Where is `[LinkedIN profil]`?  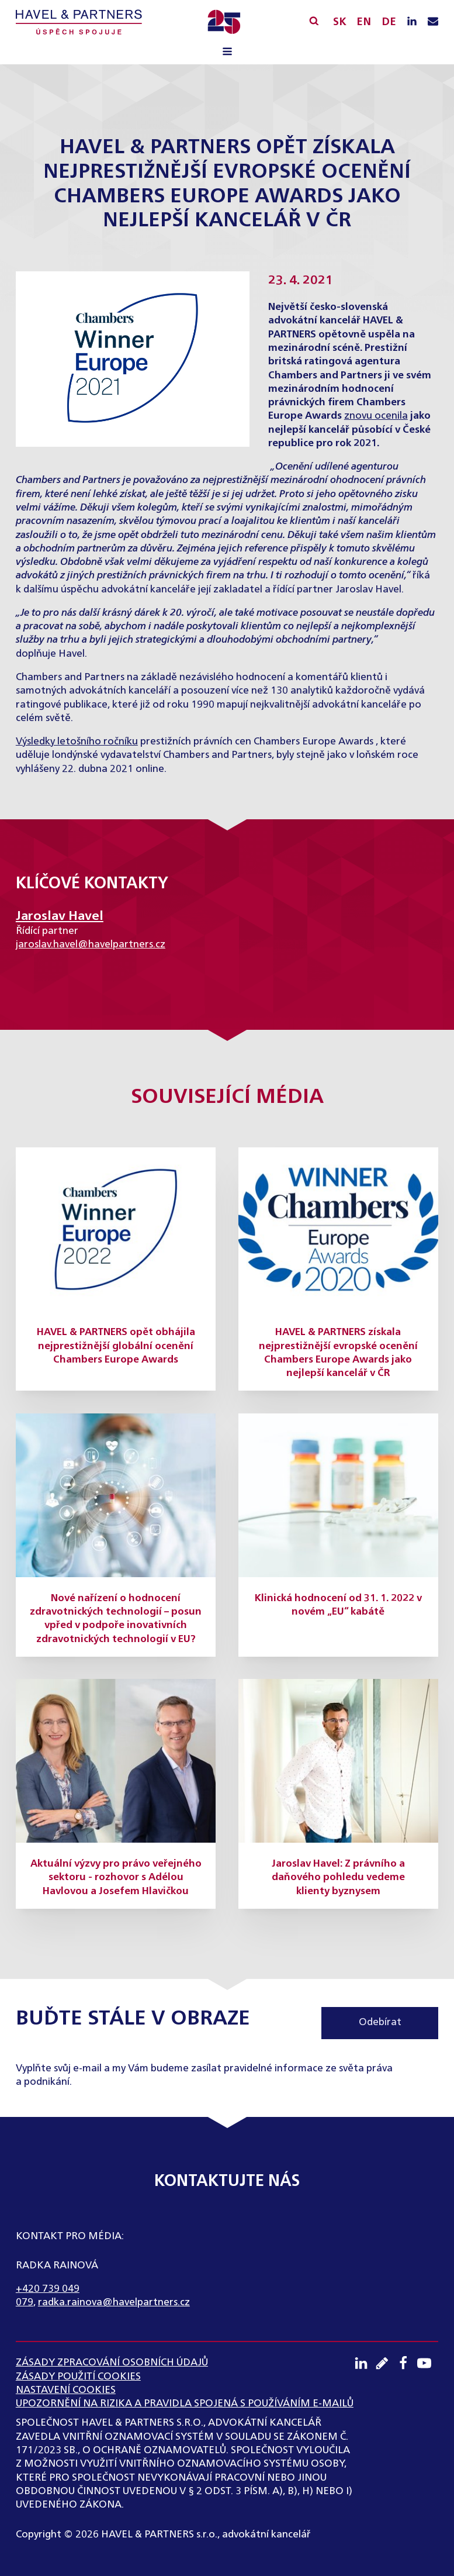
[LinkedIN profil] is located at coordinates (412, 22).